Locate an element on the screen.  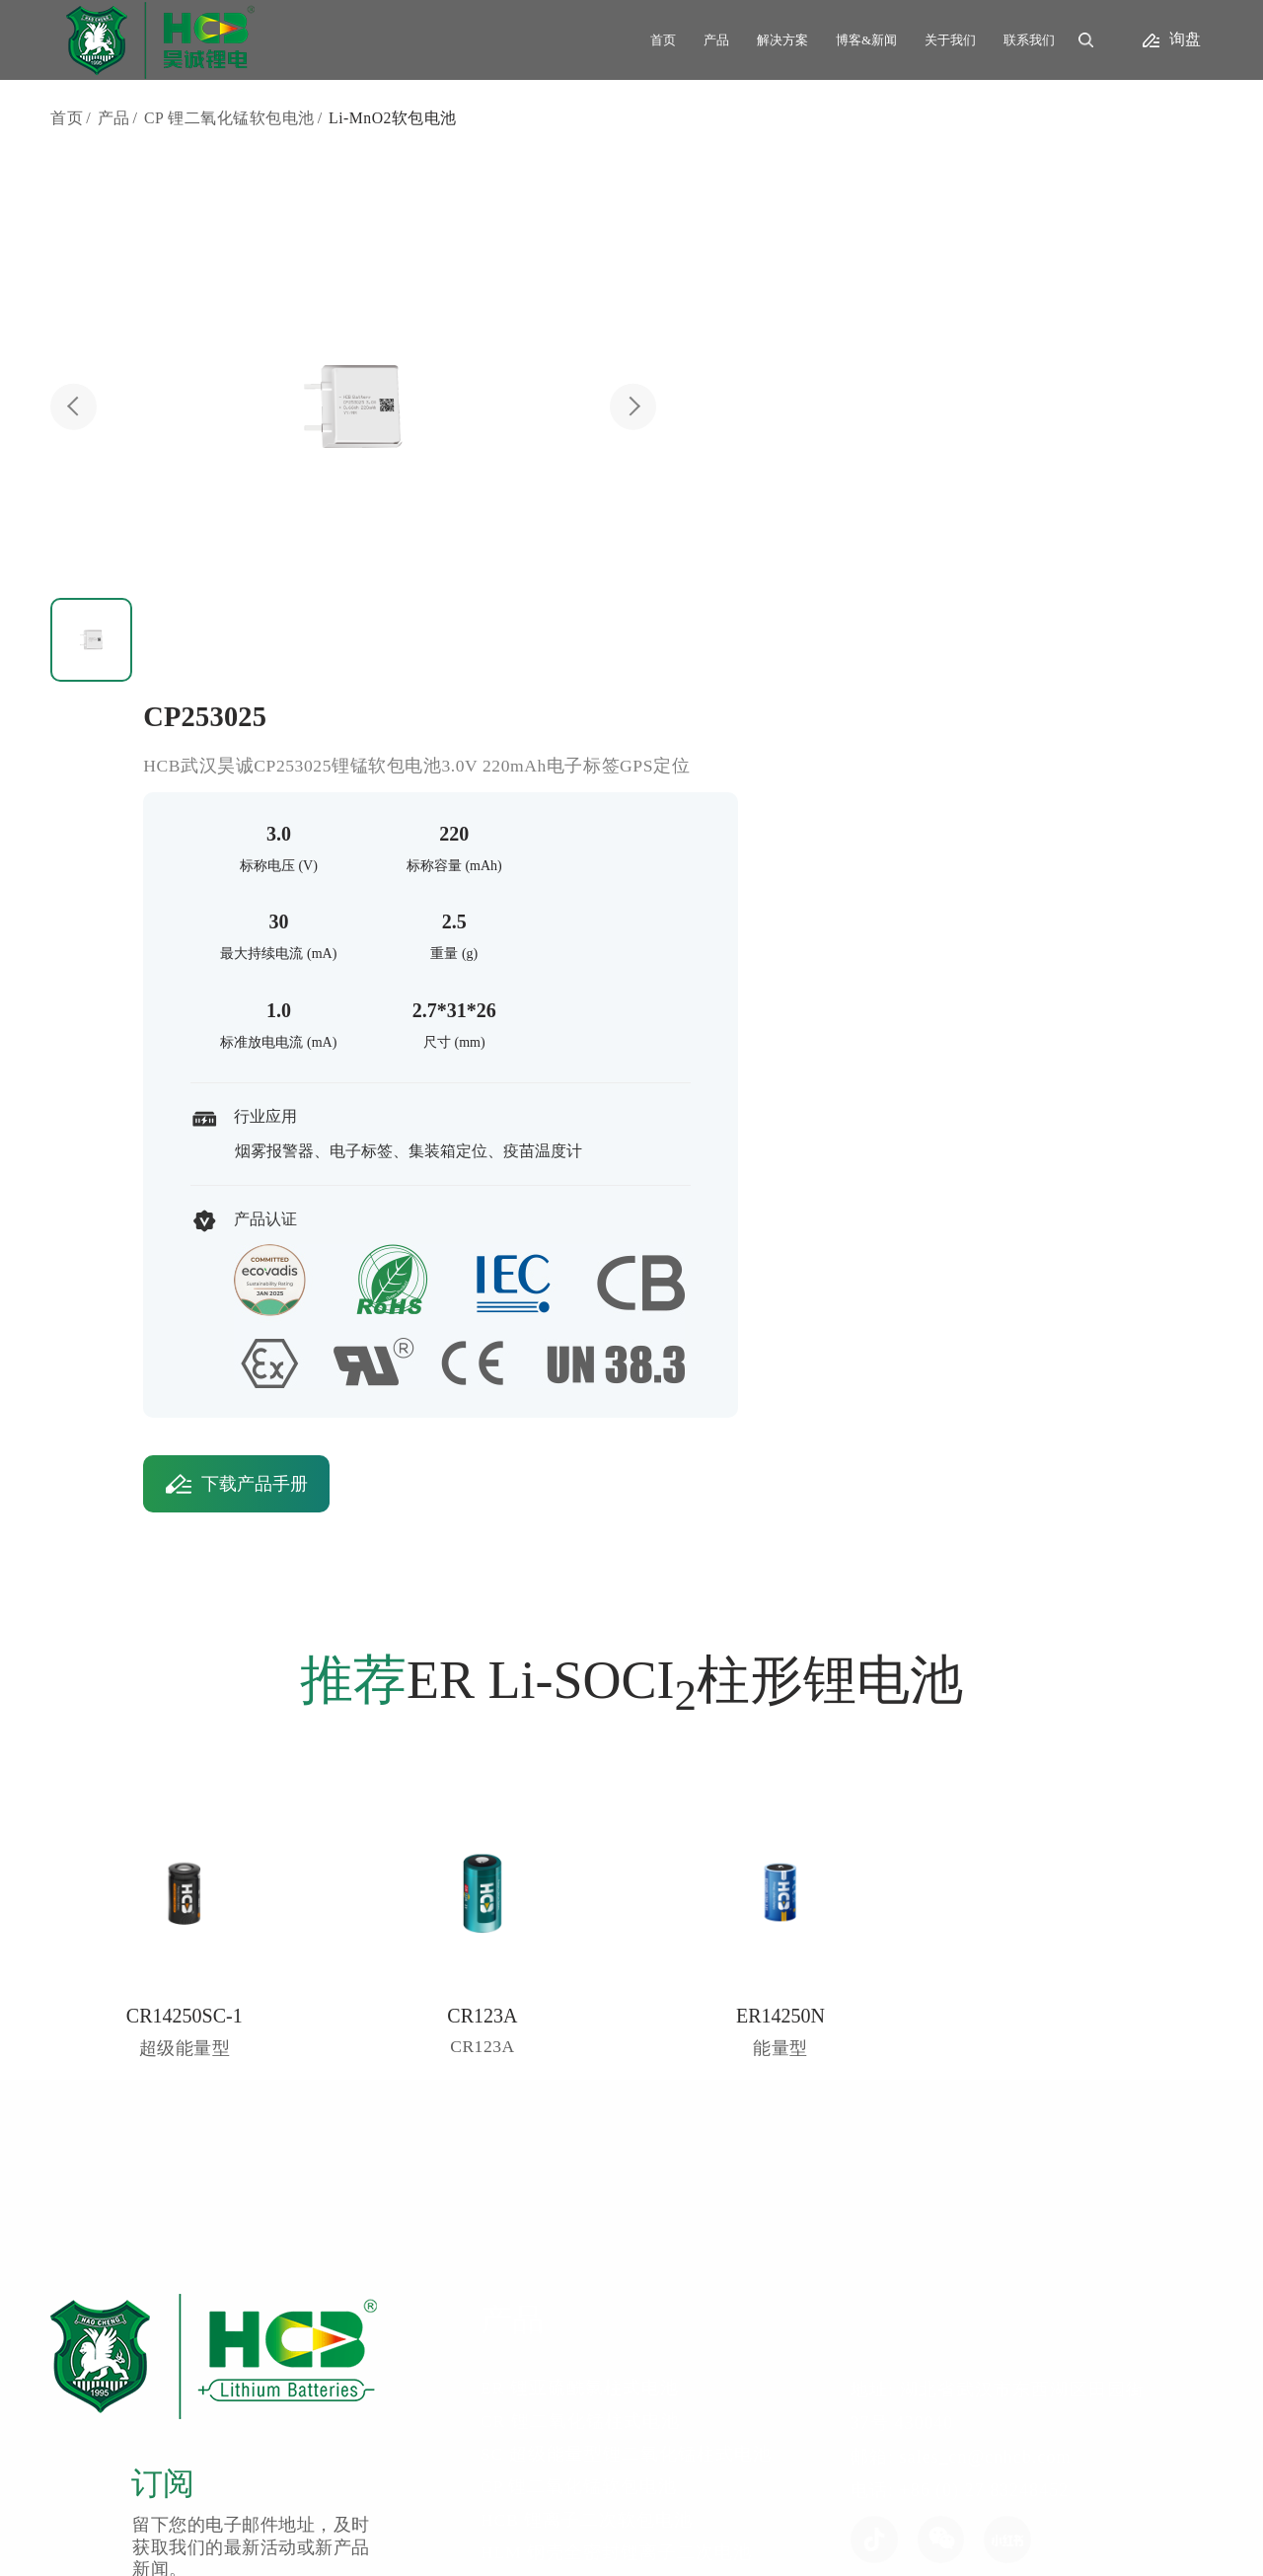
解决方案 is located at coordinates (782, 40).